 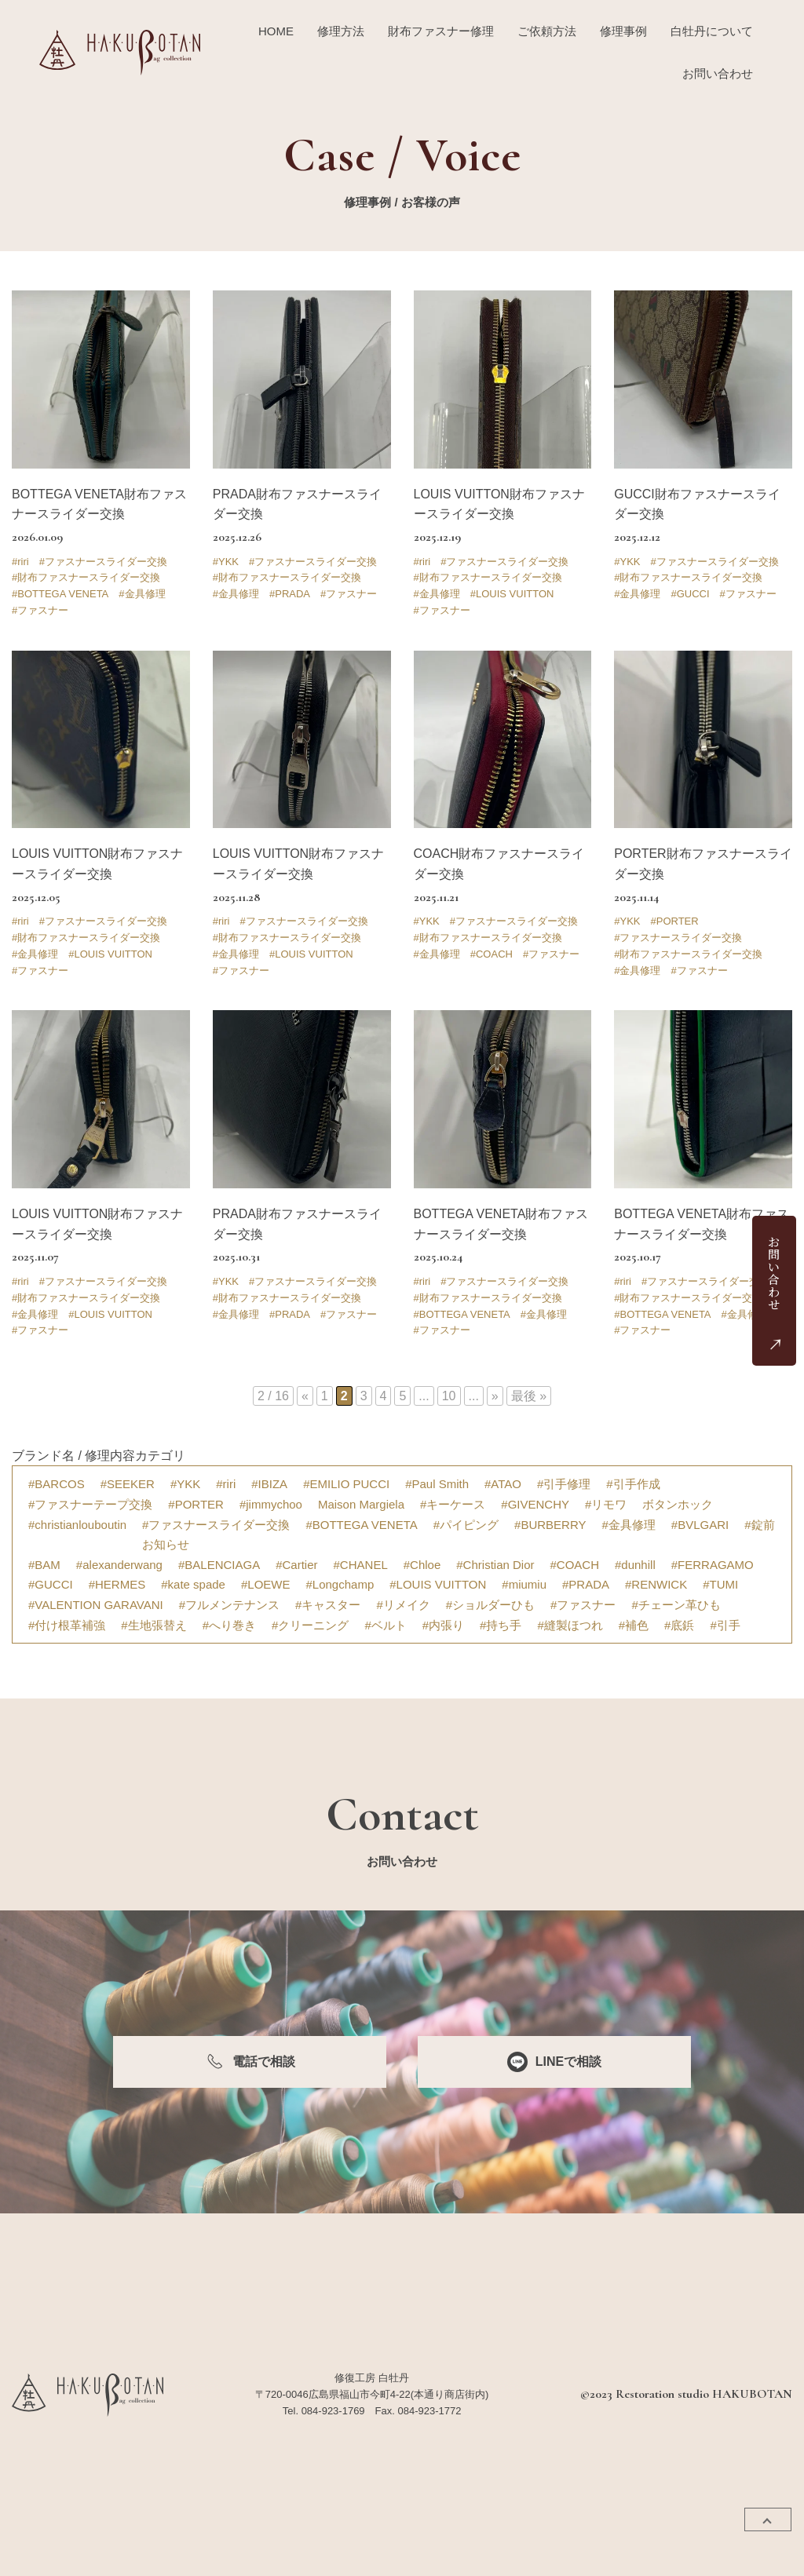 What do you see at coordinates (86, 577) in the screenshot?
I see `#財布ファスナースライダー交換` at bounding box center [86, 577].